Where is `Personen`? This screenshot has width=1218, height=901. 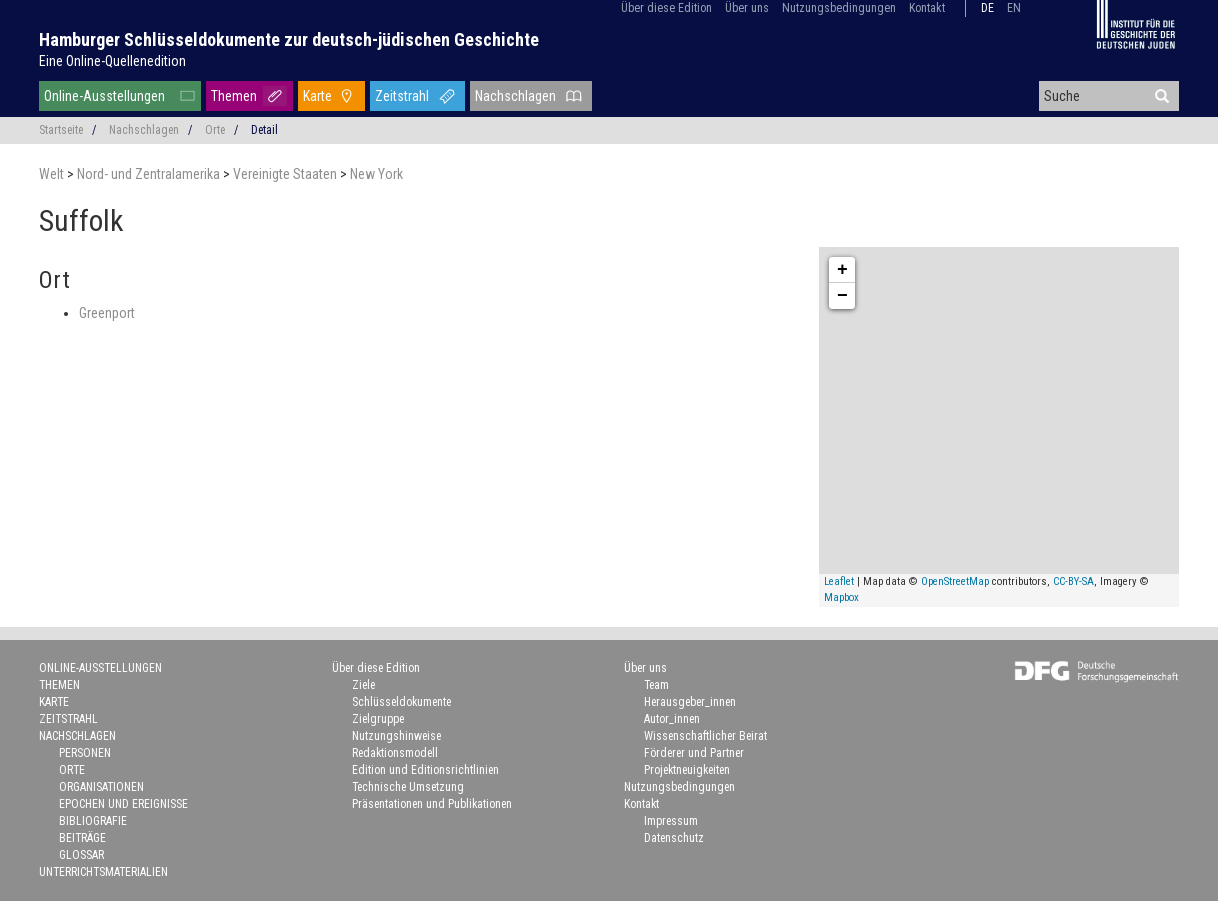
Personen is located at coordinates (85, 753).